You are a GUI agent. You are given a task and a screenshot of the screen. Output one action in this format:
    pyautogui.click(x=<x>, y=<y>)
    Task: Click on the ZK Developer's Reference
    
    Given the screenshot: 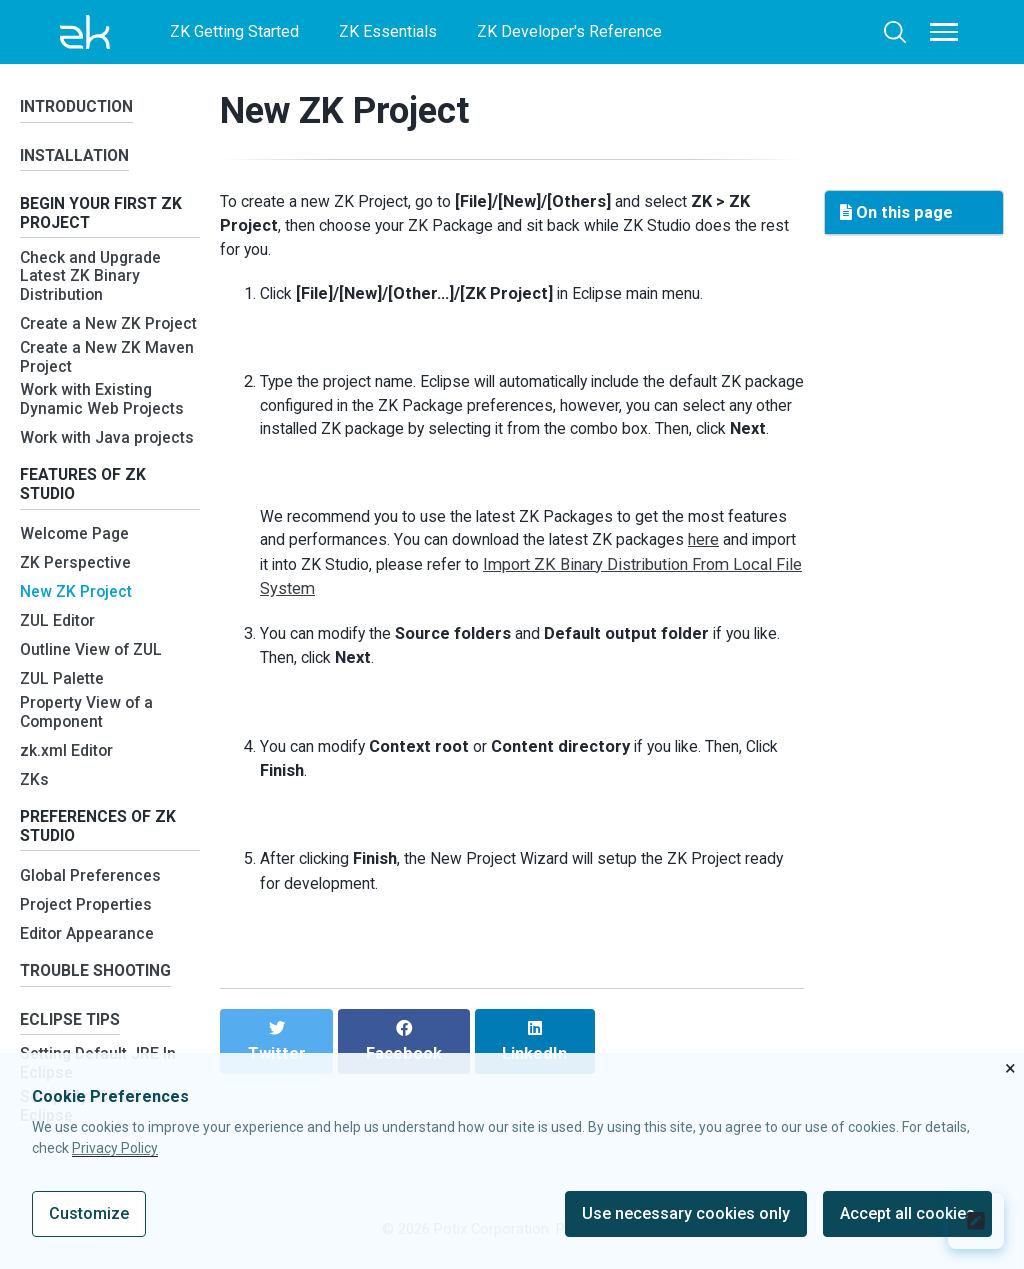 What is the action you would take?
    pyautogui.click(x=569, y=31)
    